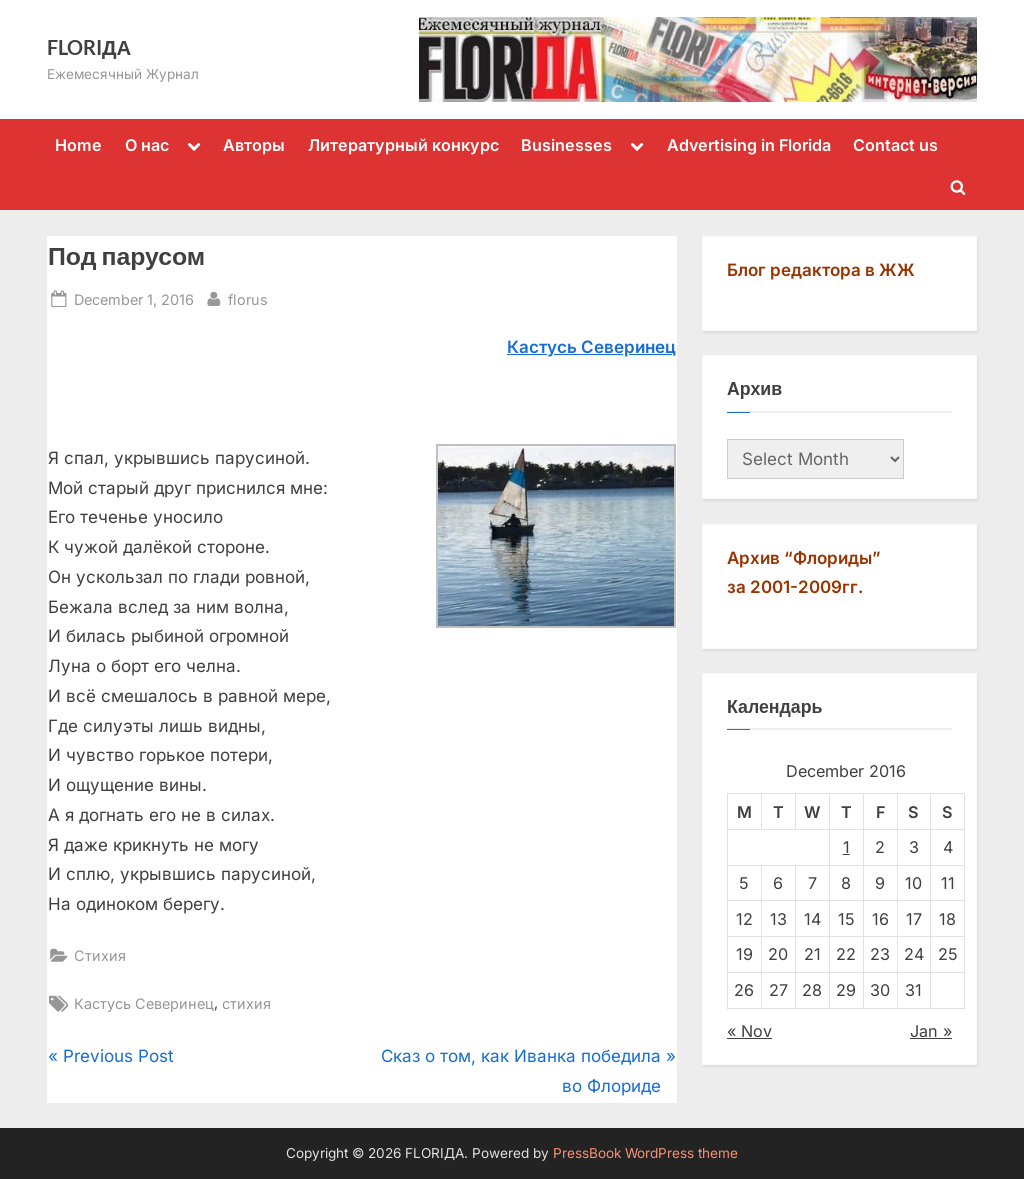  What do you see at coordinates (100, 955) in the screenshot?
I see `Стихия` at bounding box center [100, 955].